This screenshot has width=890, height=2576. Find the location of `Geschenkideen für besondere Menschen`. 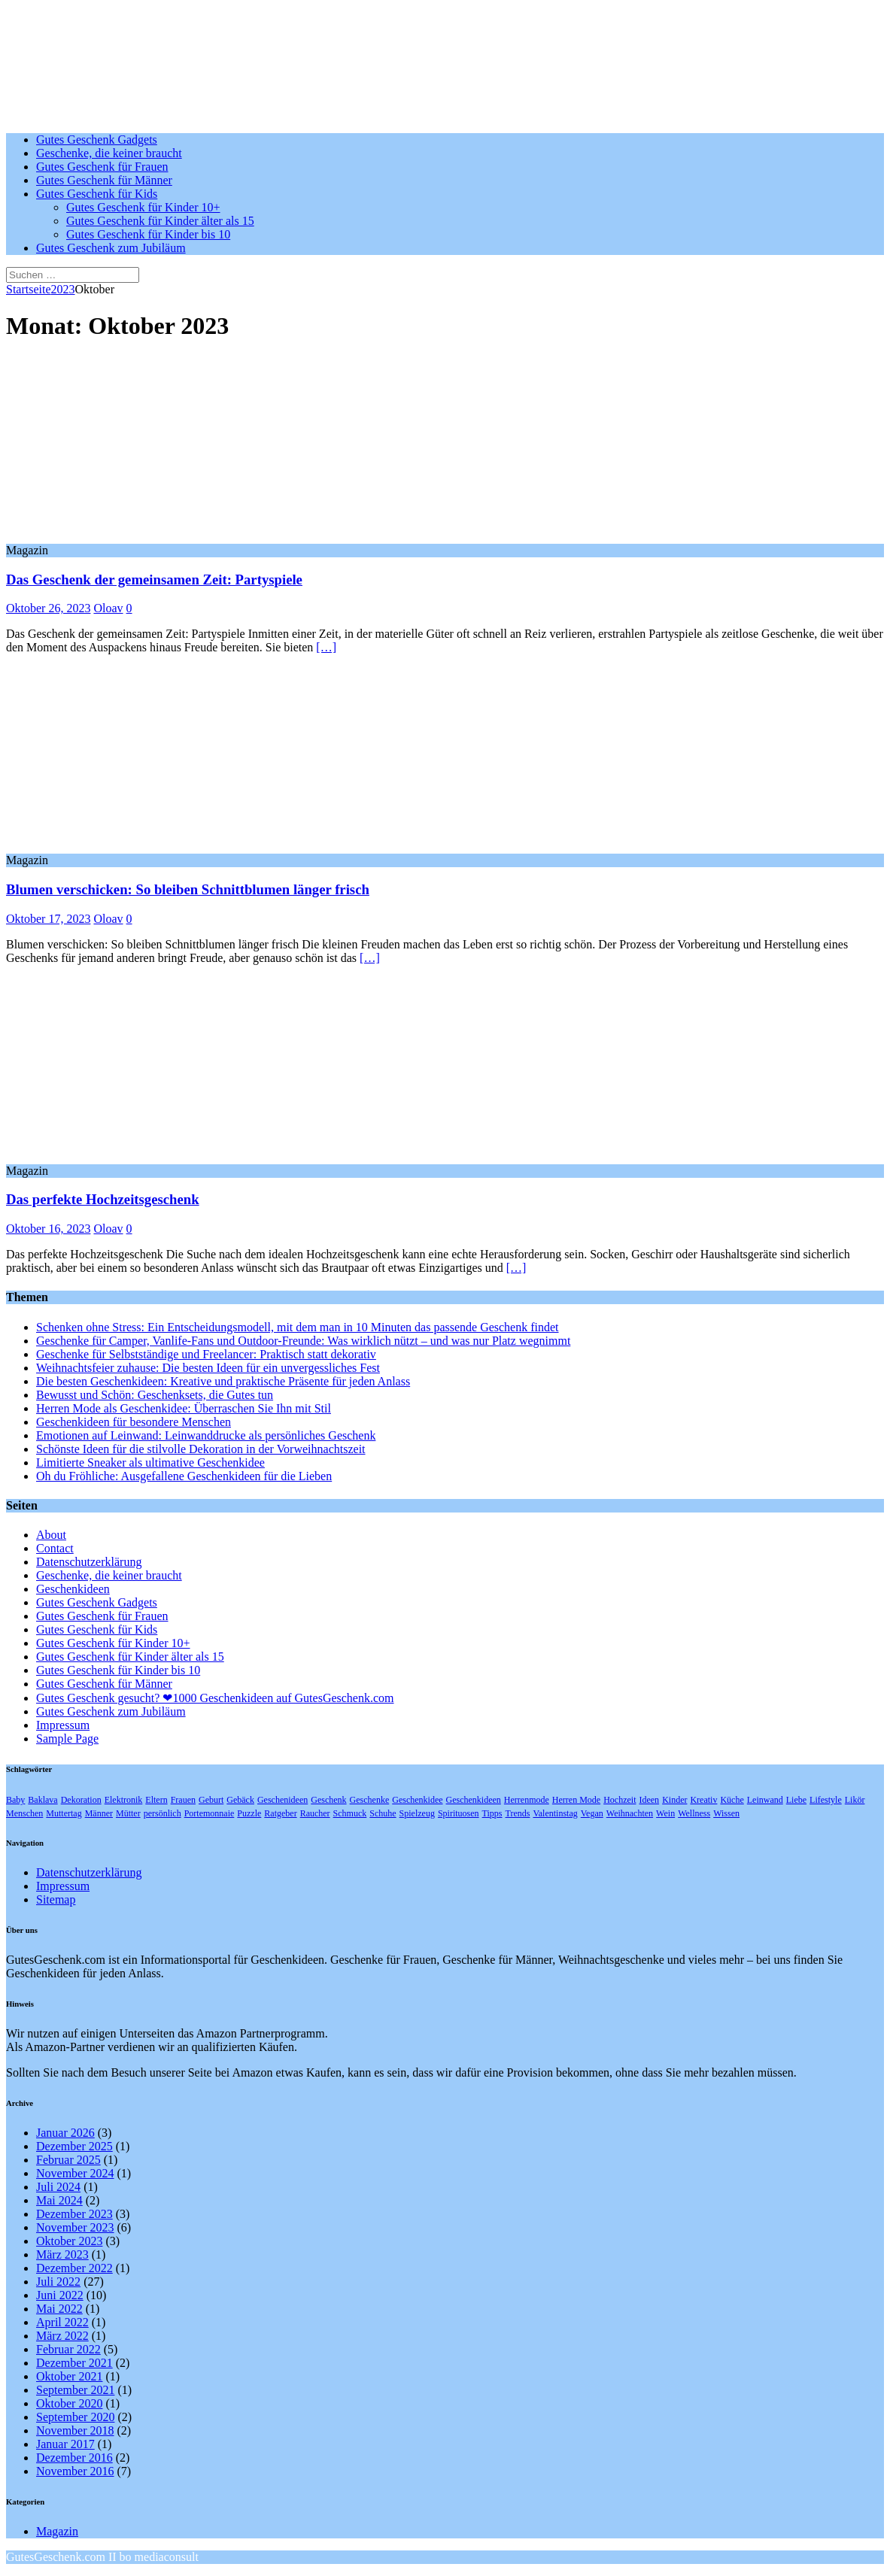

Geschenkideen für besondere Menschen is located at coordinates (133, 1421).